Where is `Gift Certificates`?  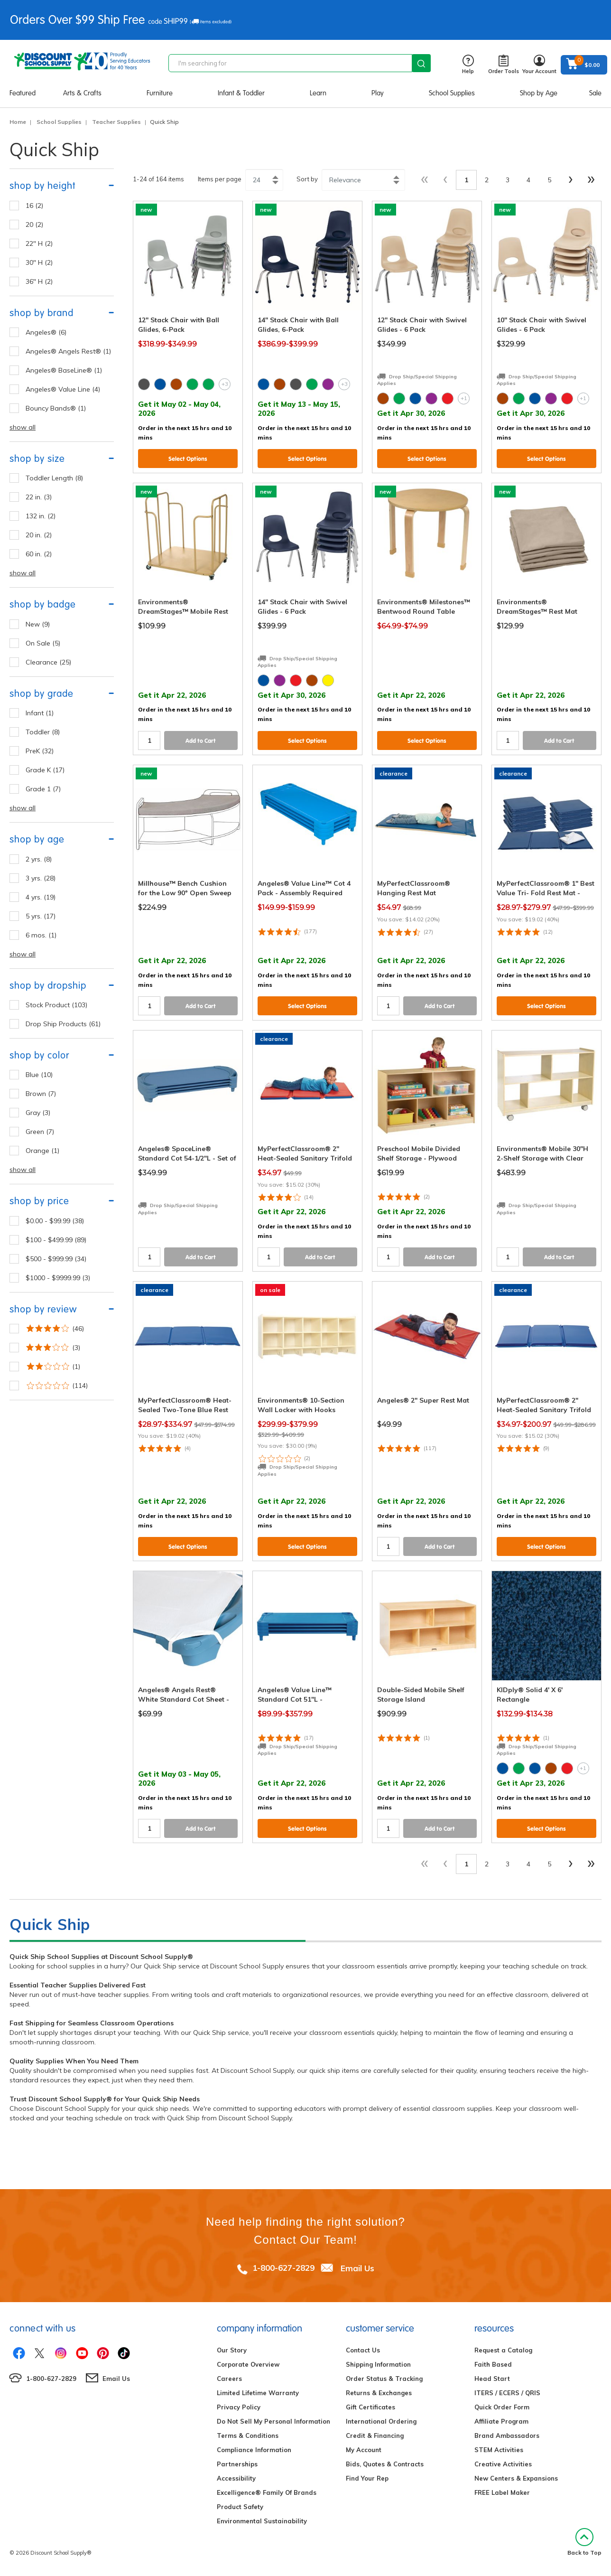
Gift Certificates is located at coordinates (370, 2407).